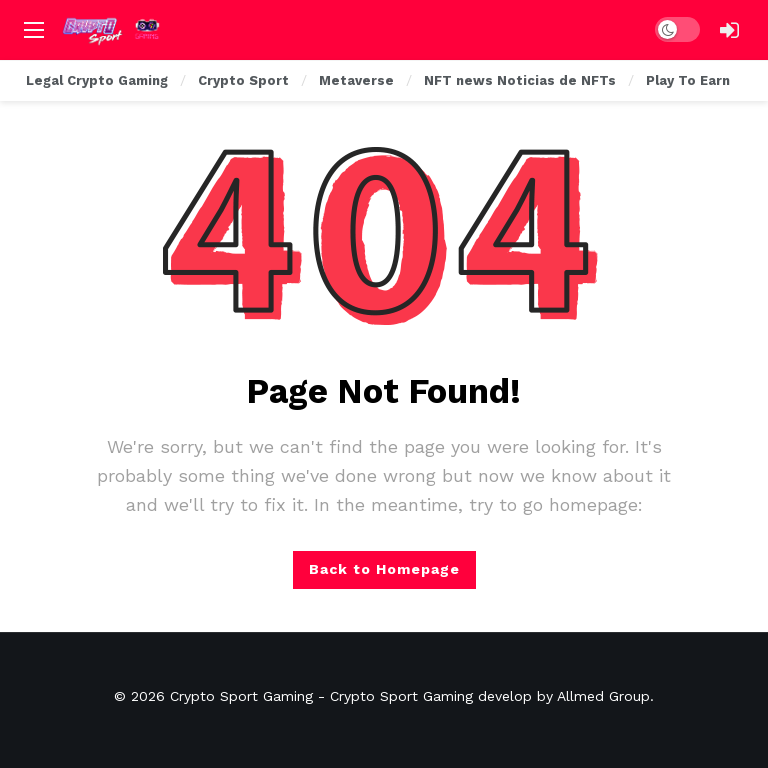  I want to click on Crypto Sport Gaming, so click(241, 696).